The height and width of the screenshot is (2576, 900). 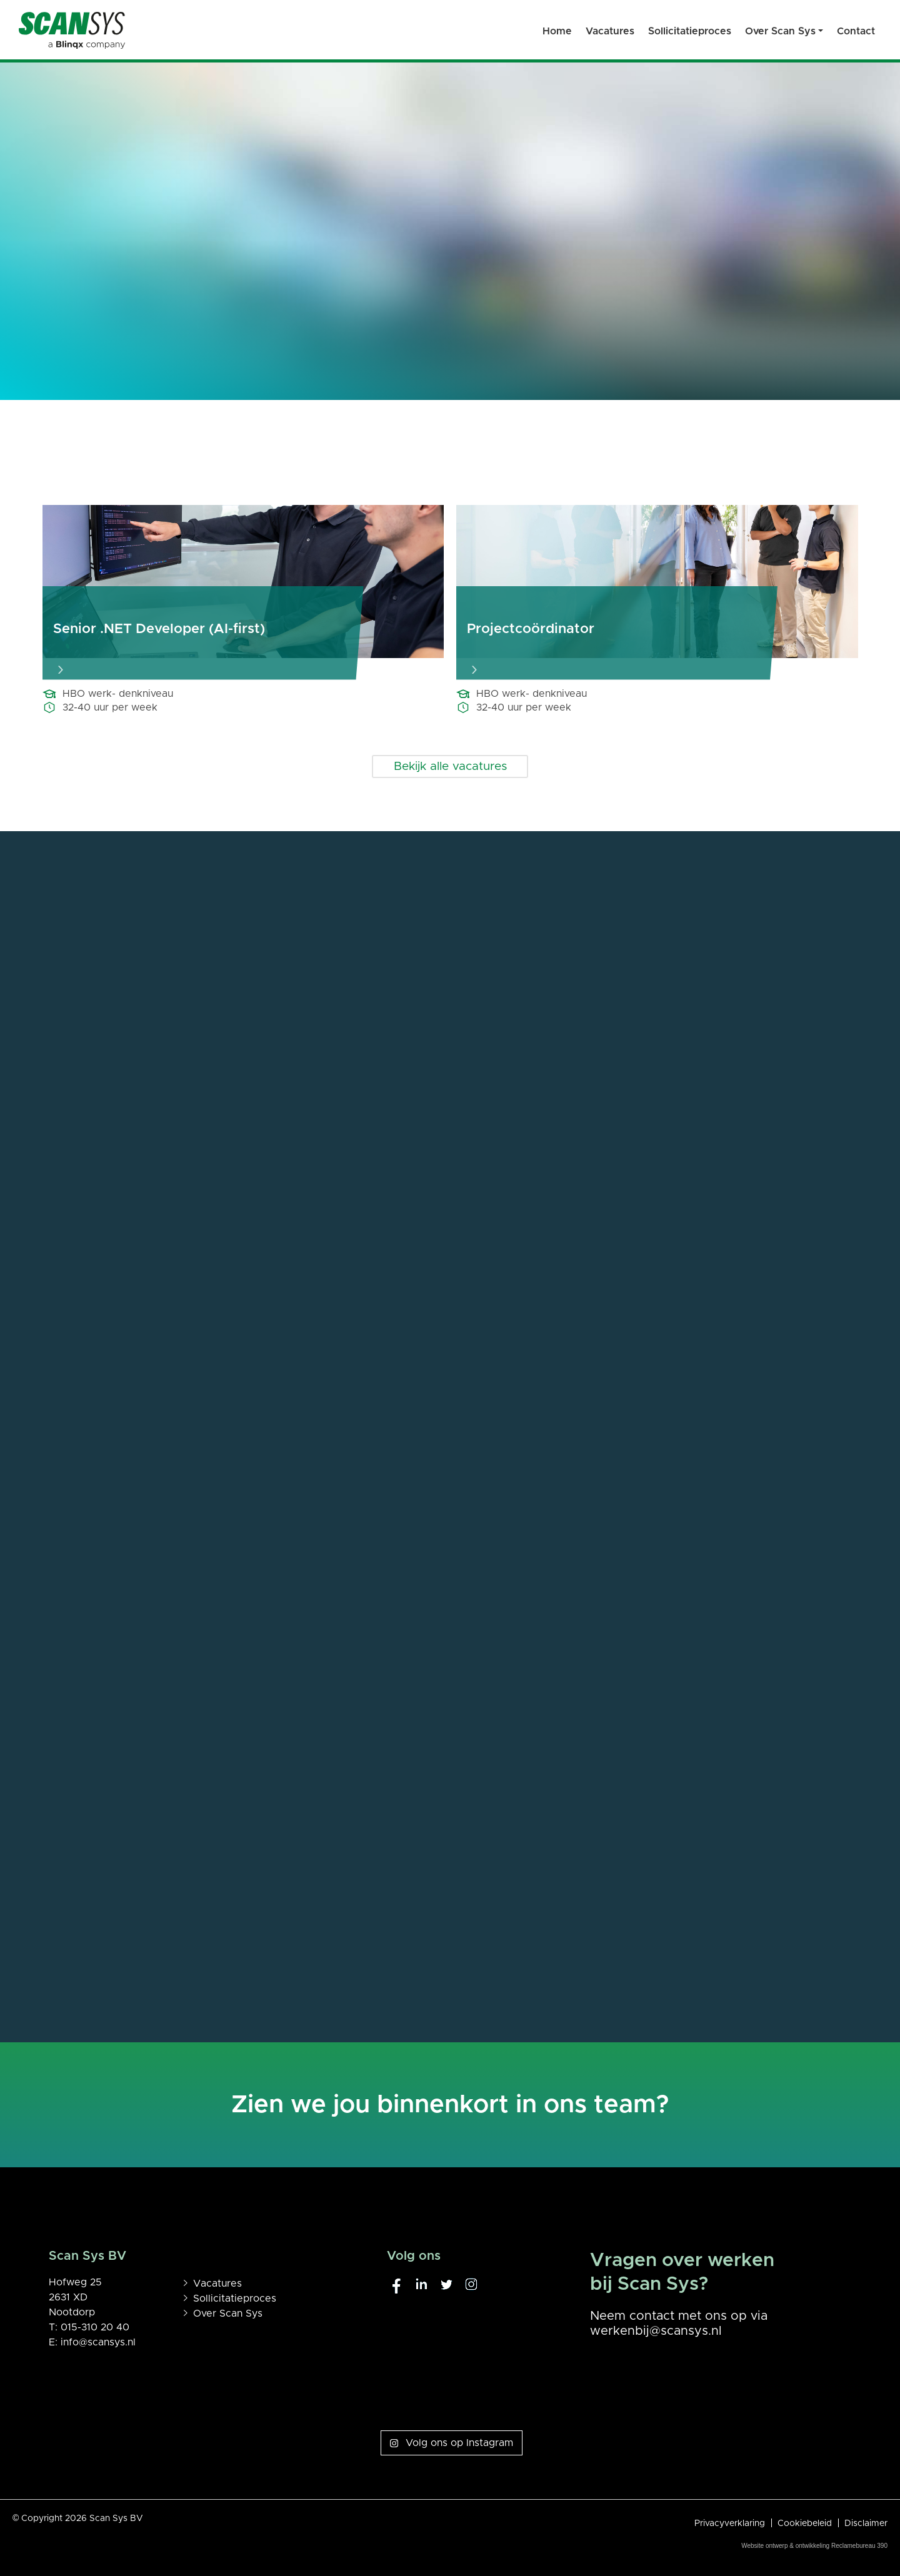 I want to click on Privacyverklaring, so click(x=729, y=2523).